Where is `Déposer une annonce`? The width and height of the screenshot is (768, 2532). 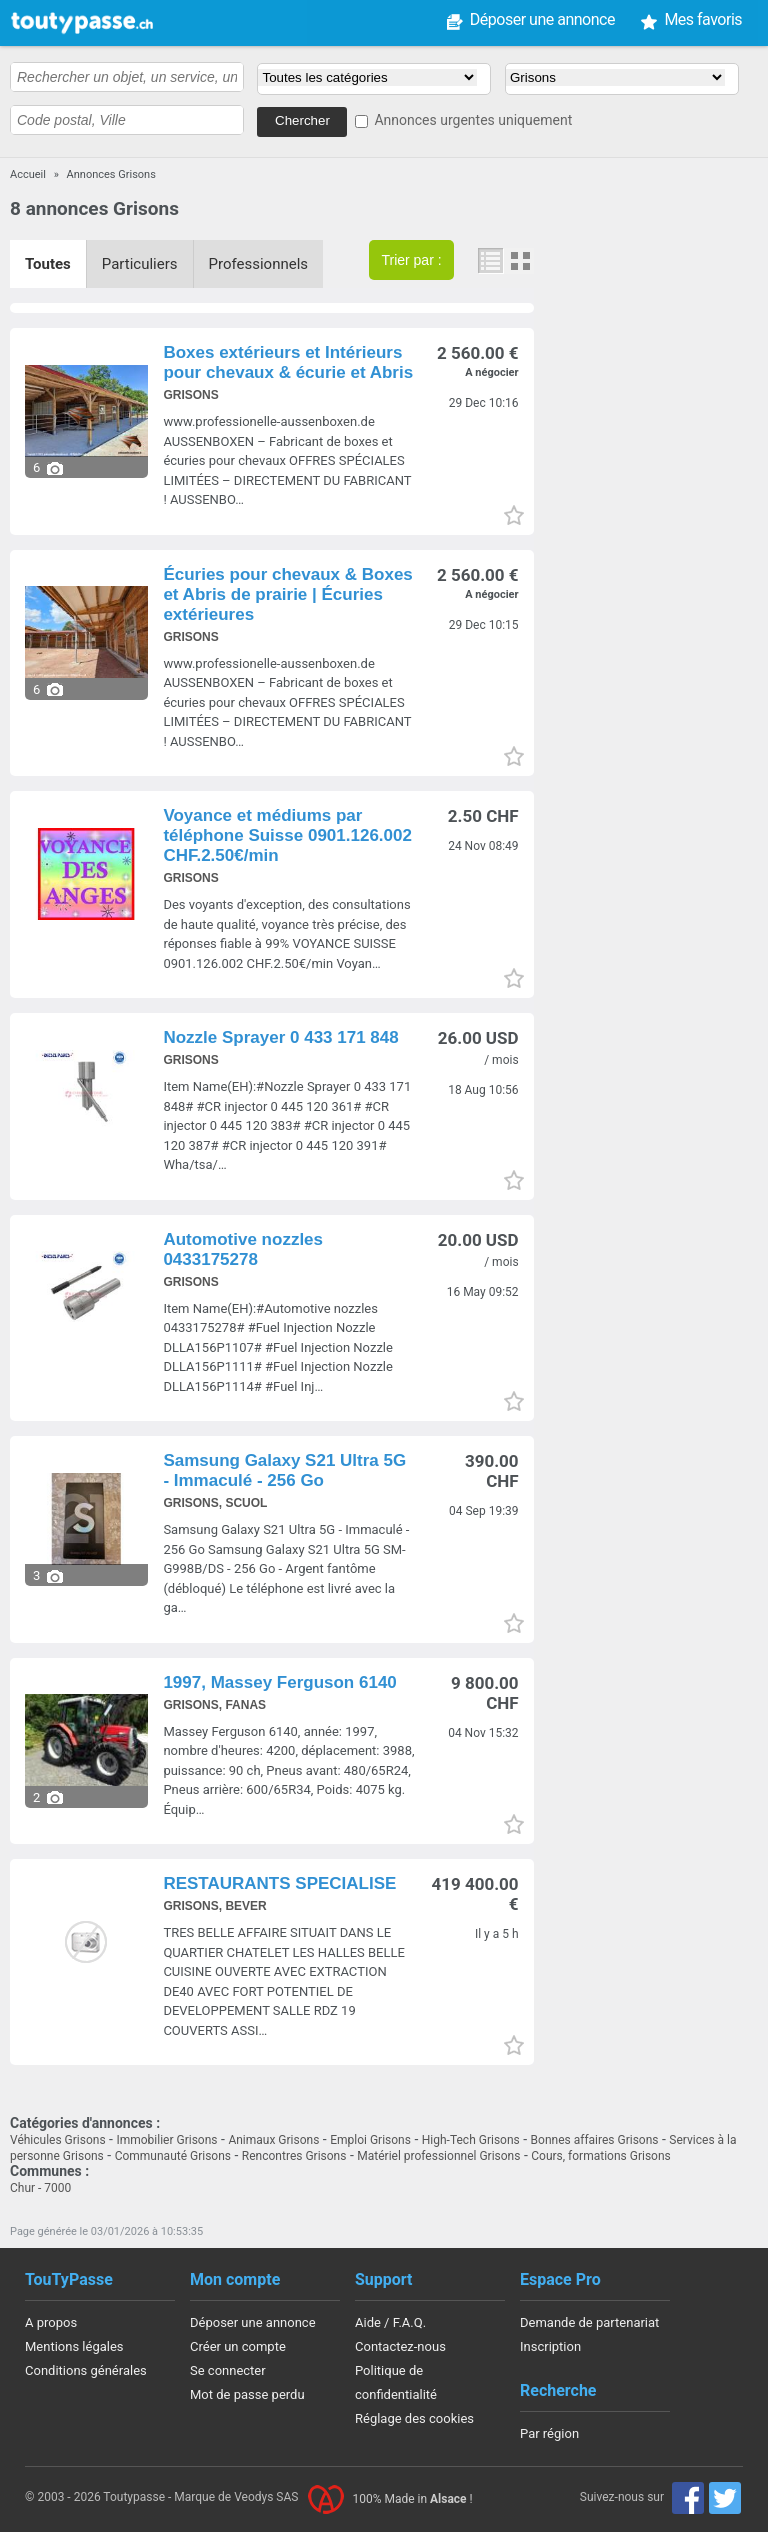
Déposer une annonce is located at coordinates (407, 19).